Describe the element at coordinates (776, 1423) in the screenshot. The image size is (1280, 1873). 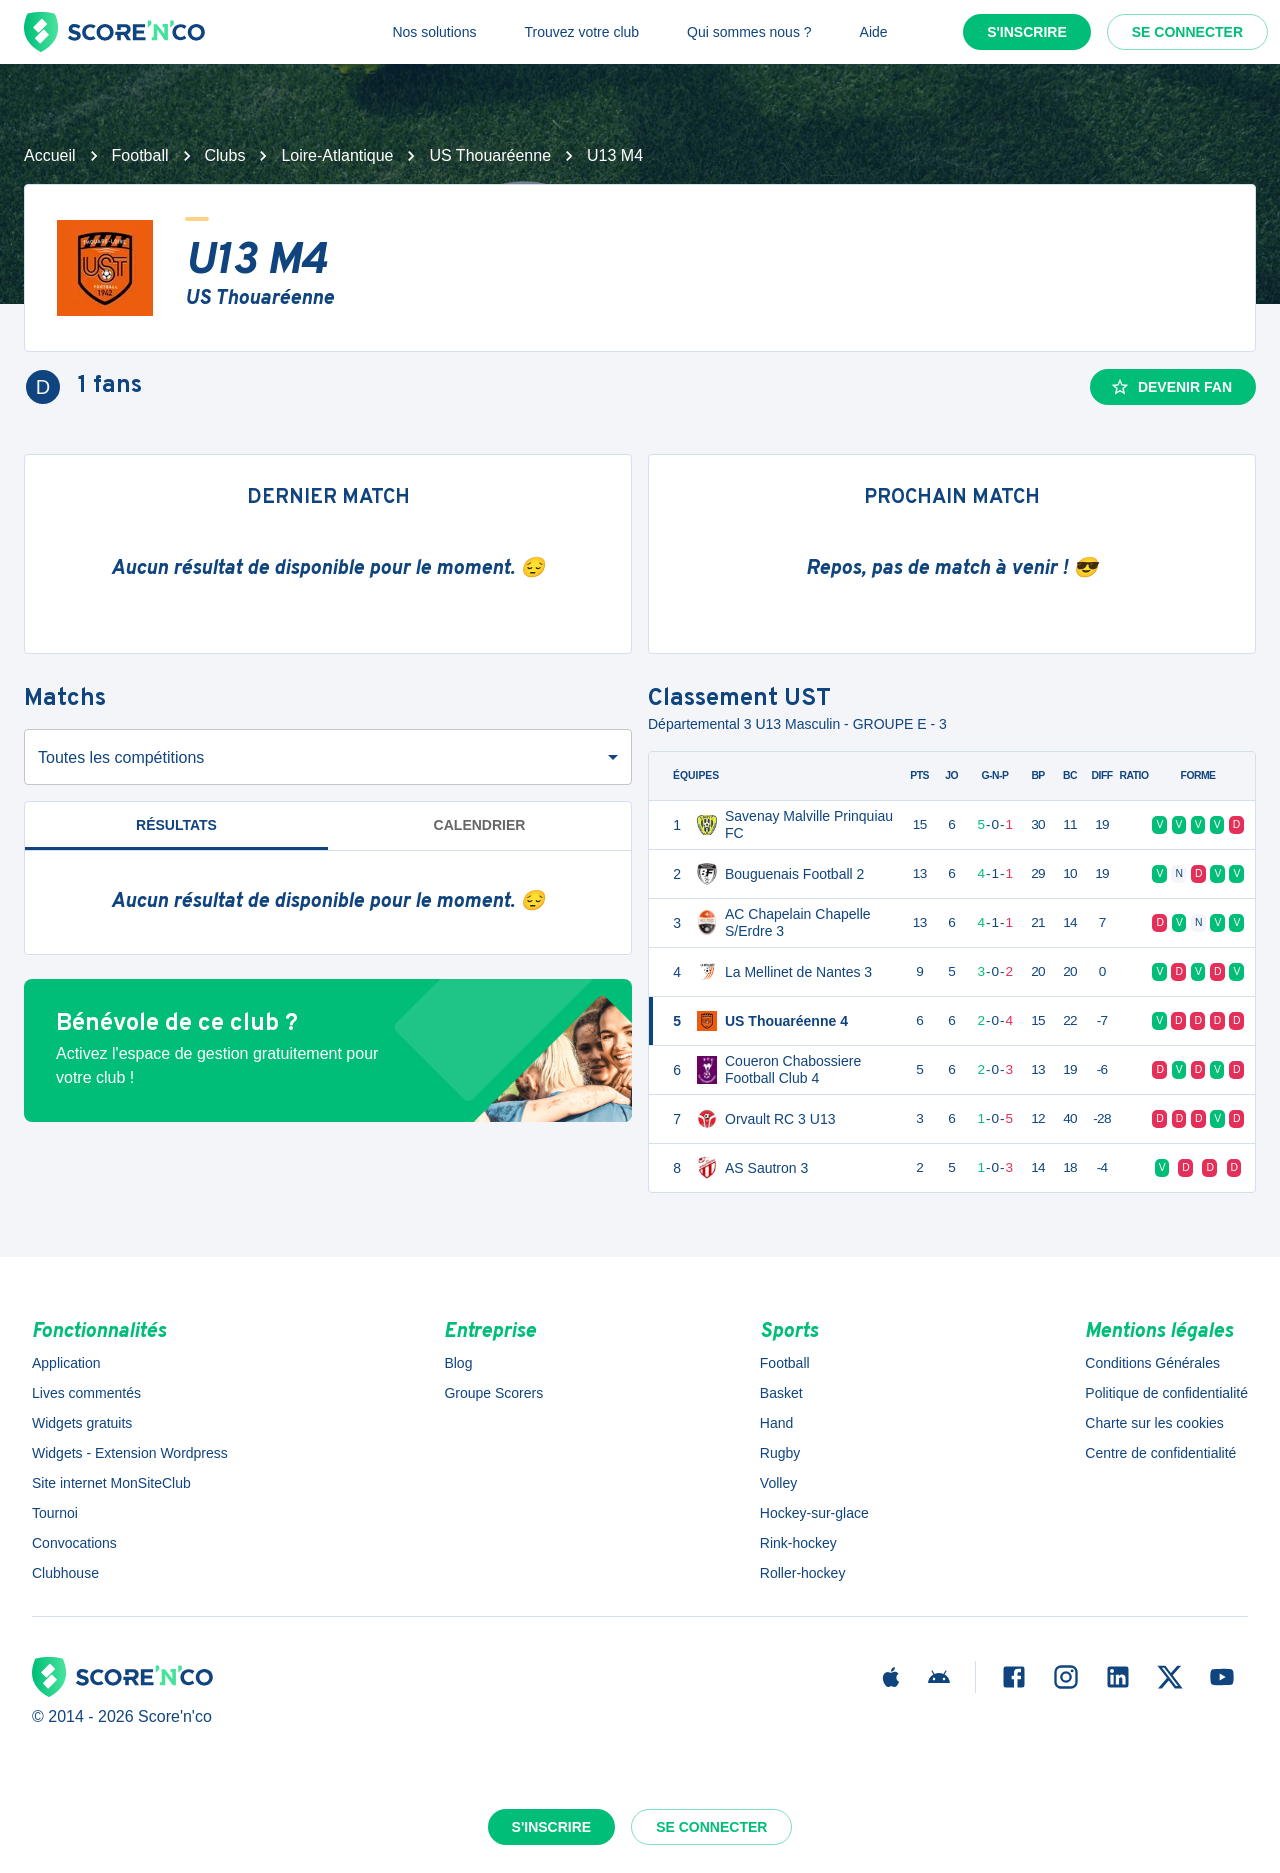
I see `Hand` at that location.